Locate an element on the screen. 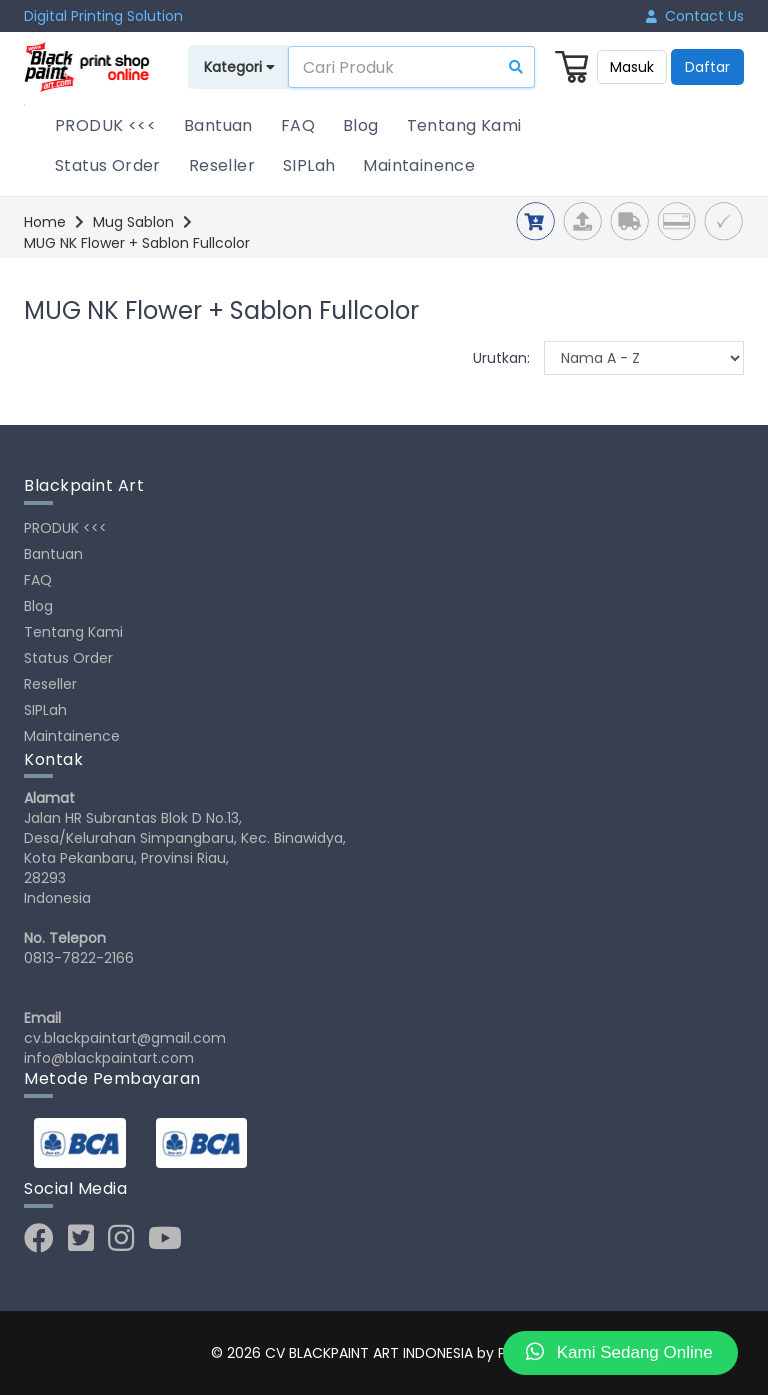 The image size is (768, 1395). Mug Sablon is located at coordinates (133, 222).